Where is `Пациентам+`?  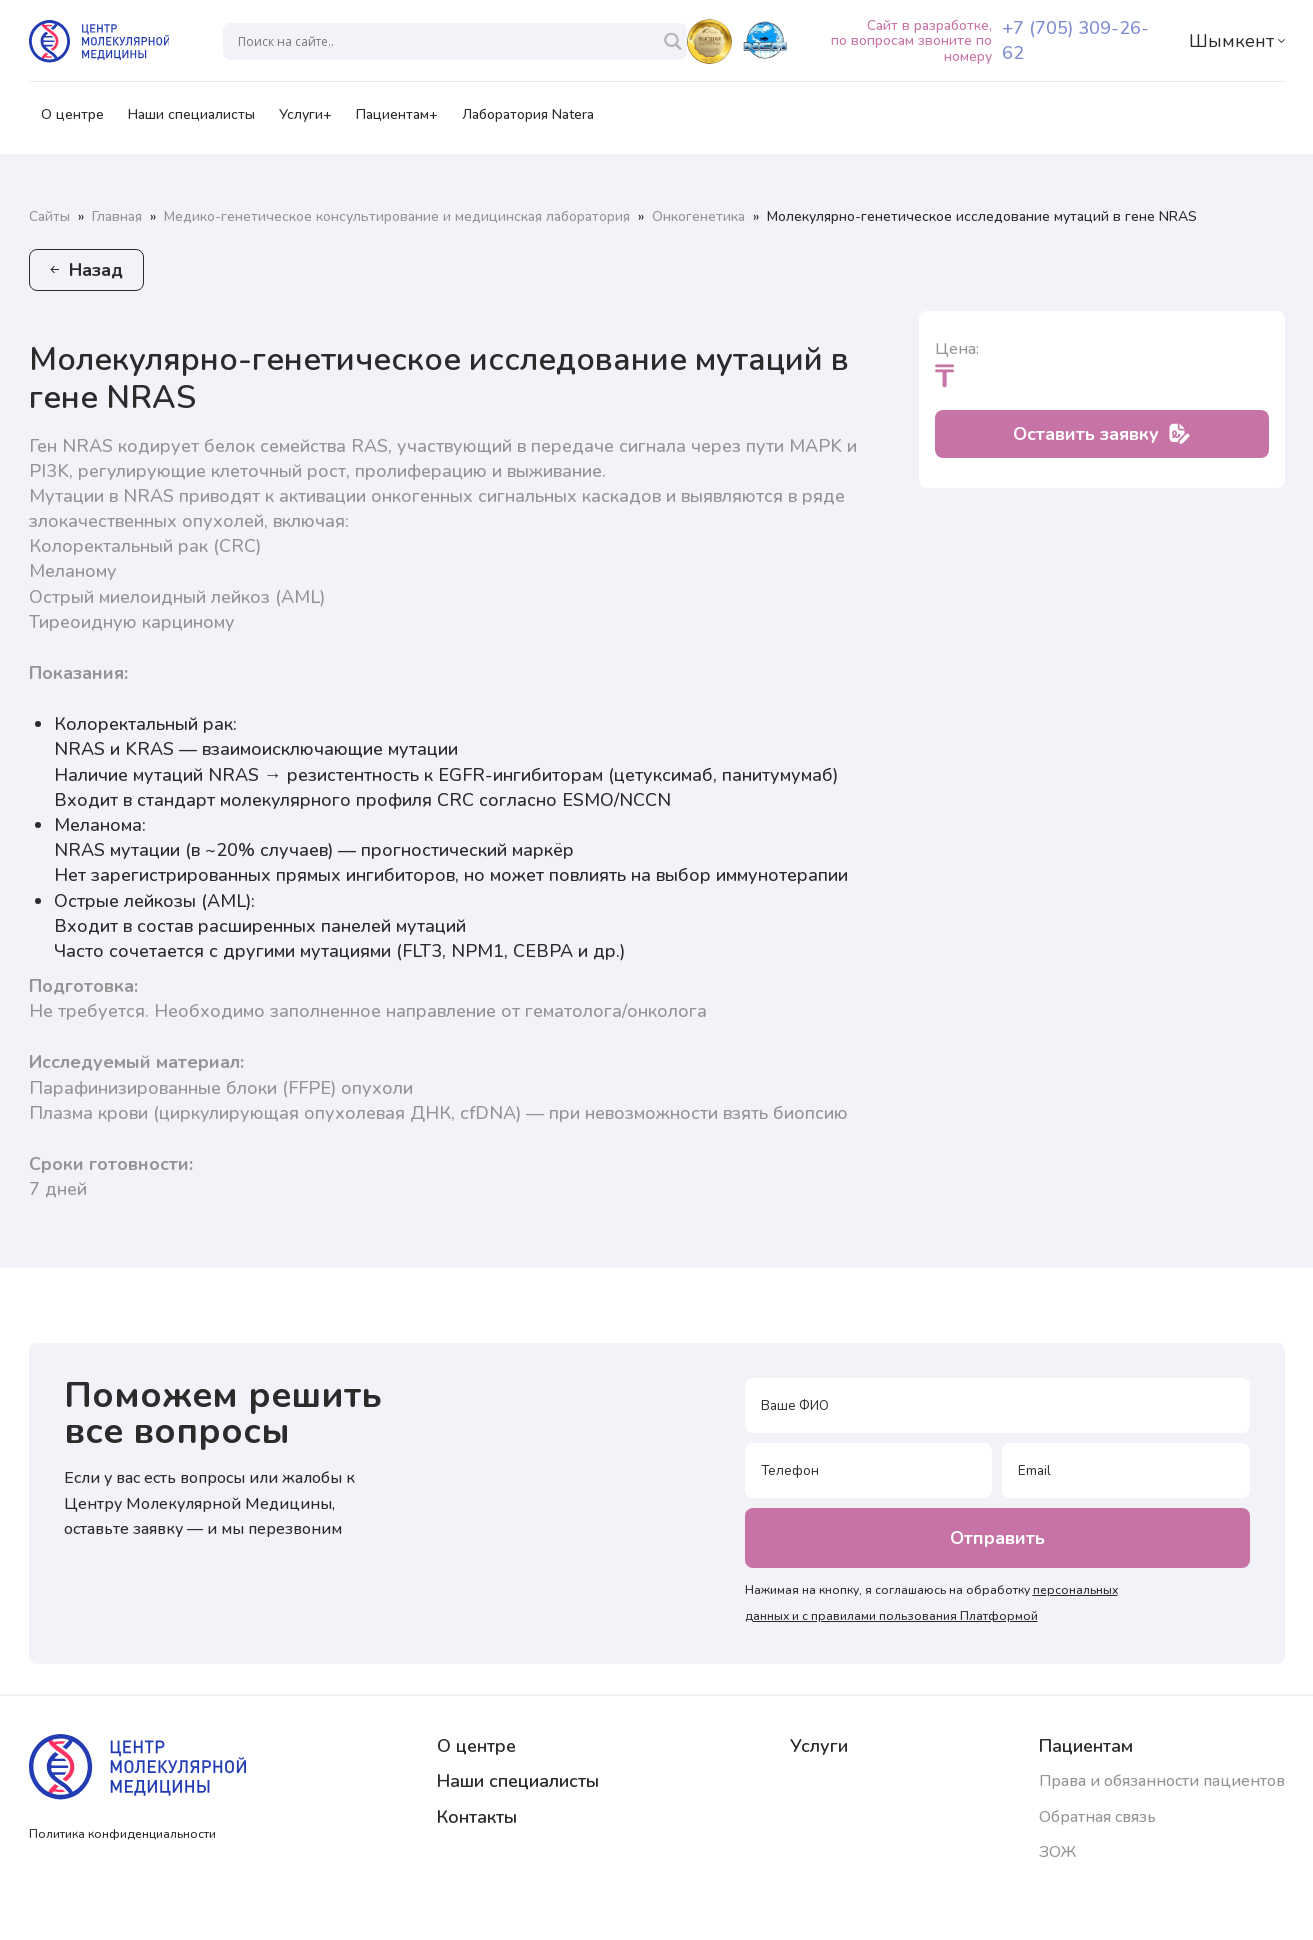
Пациентам+ is located at coordinates (397, 121).